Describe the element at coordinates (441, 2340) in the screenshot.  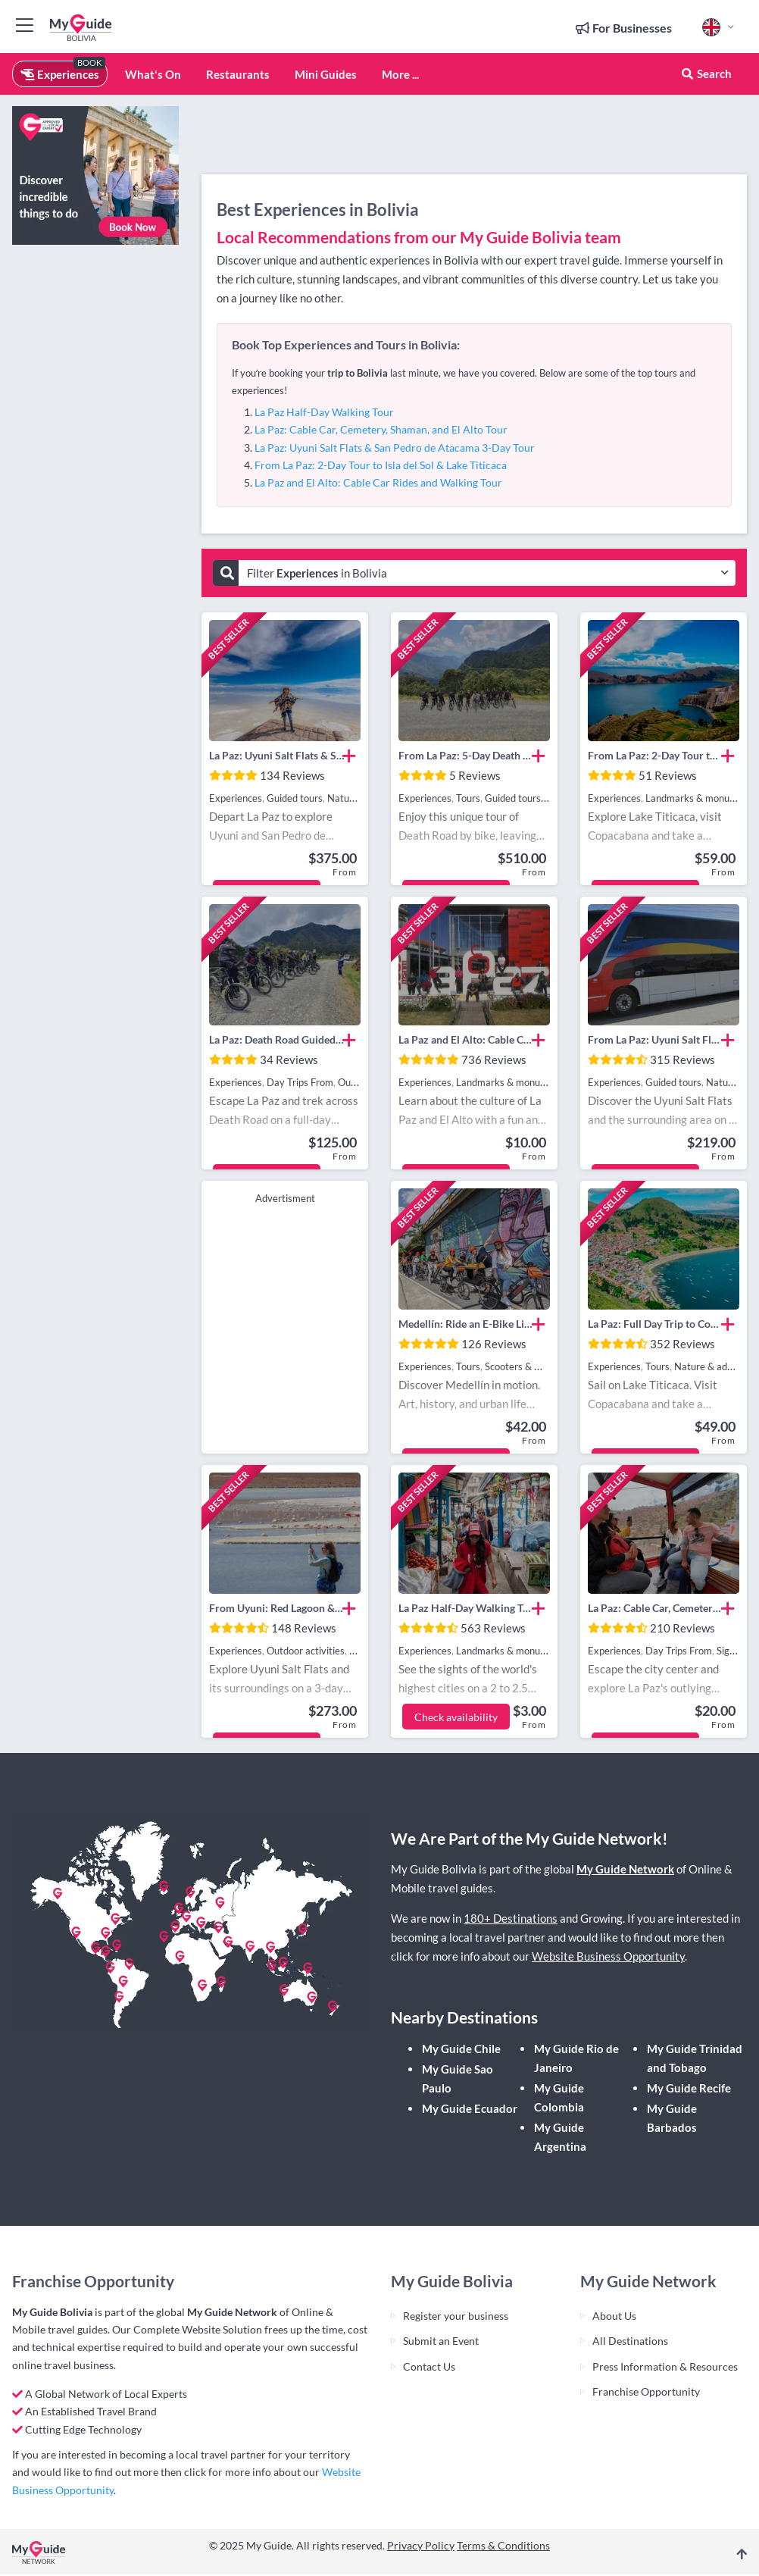
I see `Submit an Event` at that location.